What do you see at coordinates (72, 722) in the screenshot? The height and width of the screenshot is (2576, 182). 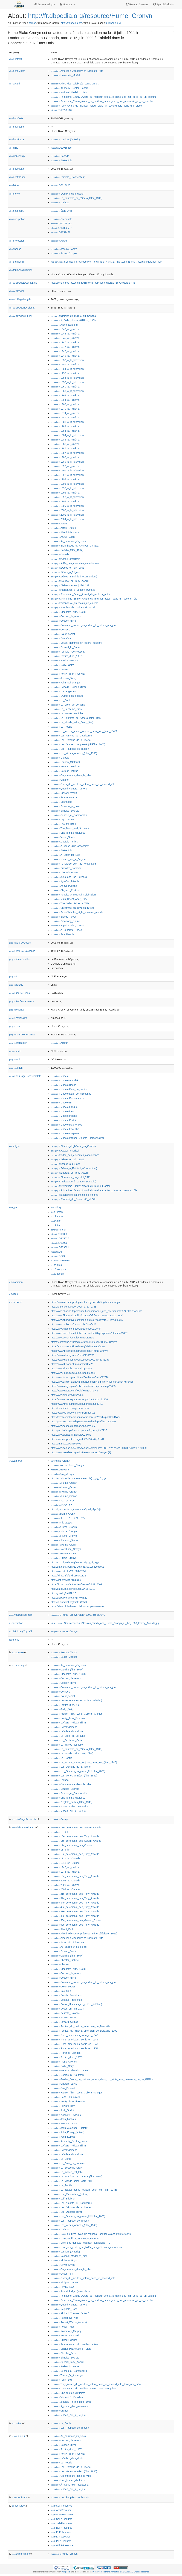 I see `:Le_Monde_selon_Garp_(film)` at bounding box center [72, 722].